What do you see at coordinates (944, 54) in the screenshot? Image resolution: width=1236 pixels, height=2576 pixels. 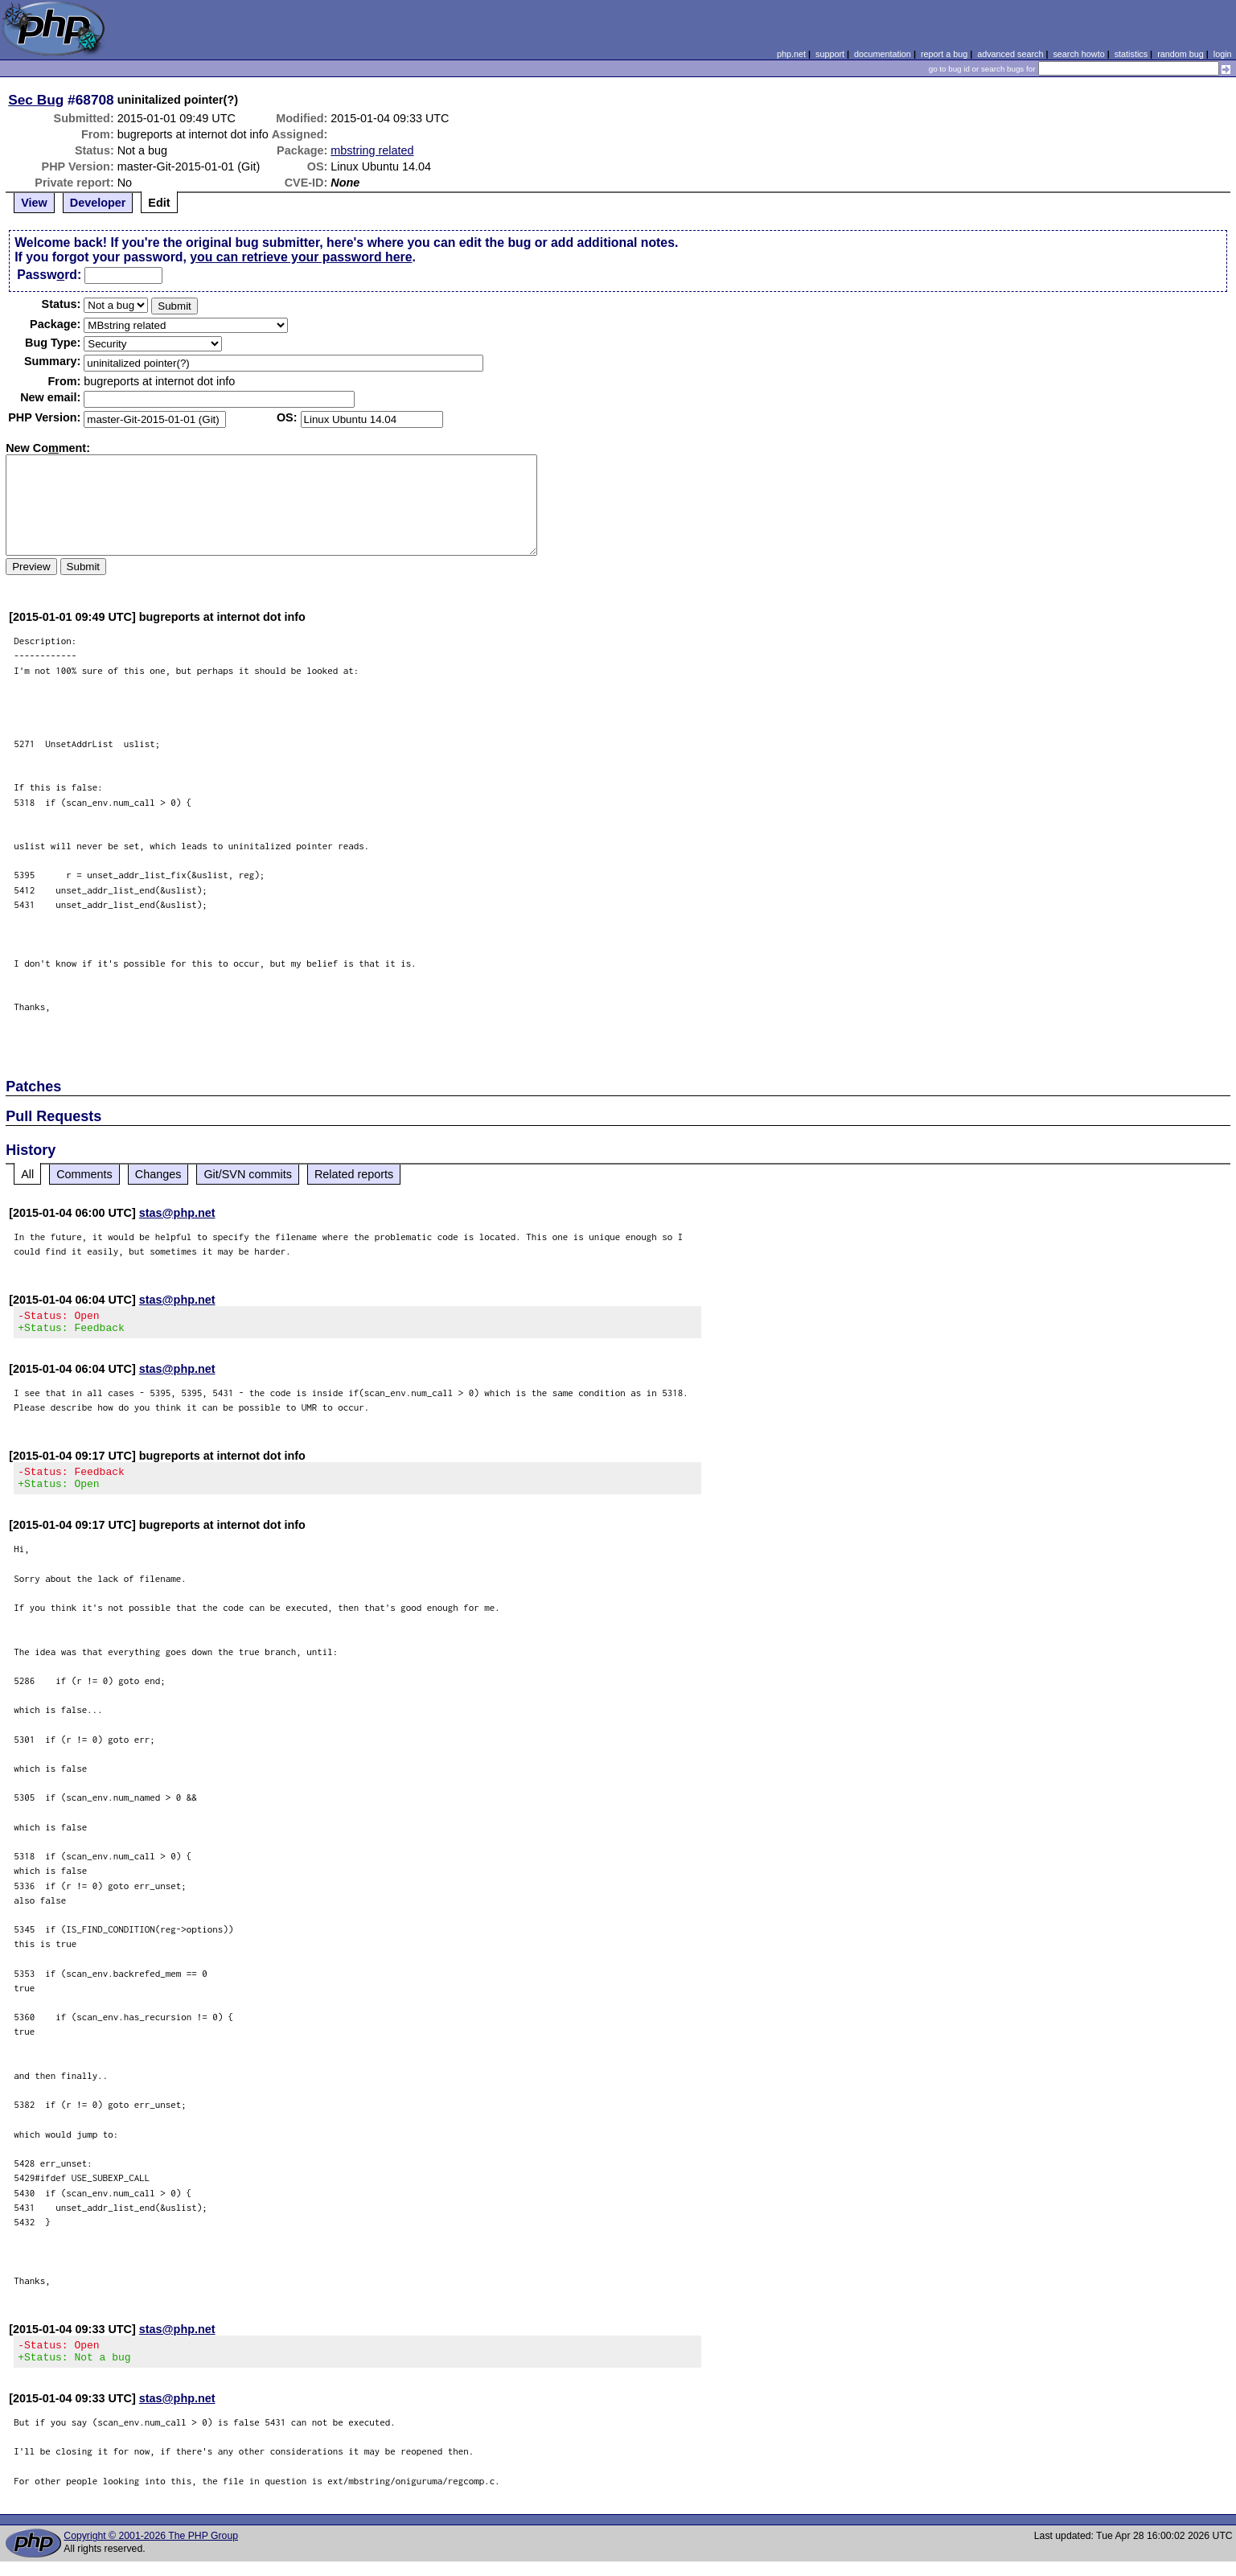 I see `report a bug` at bounding box center [944, 54].